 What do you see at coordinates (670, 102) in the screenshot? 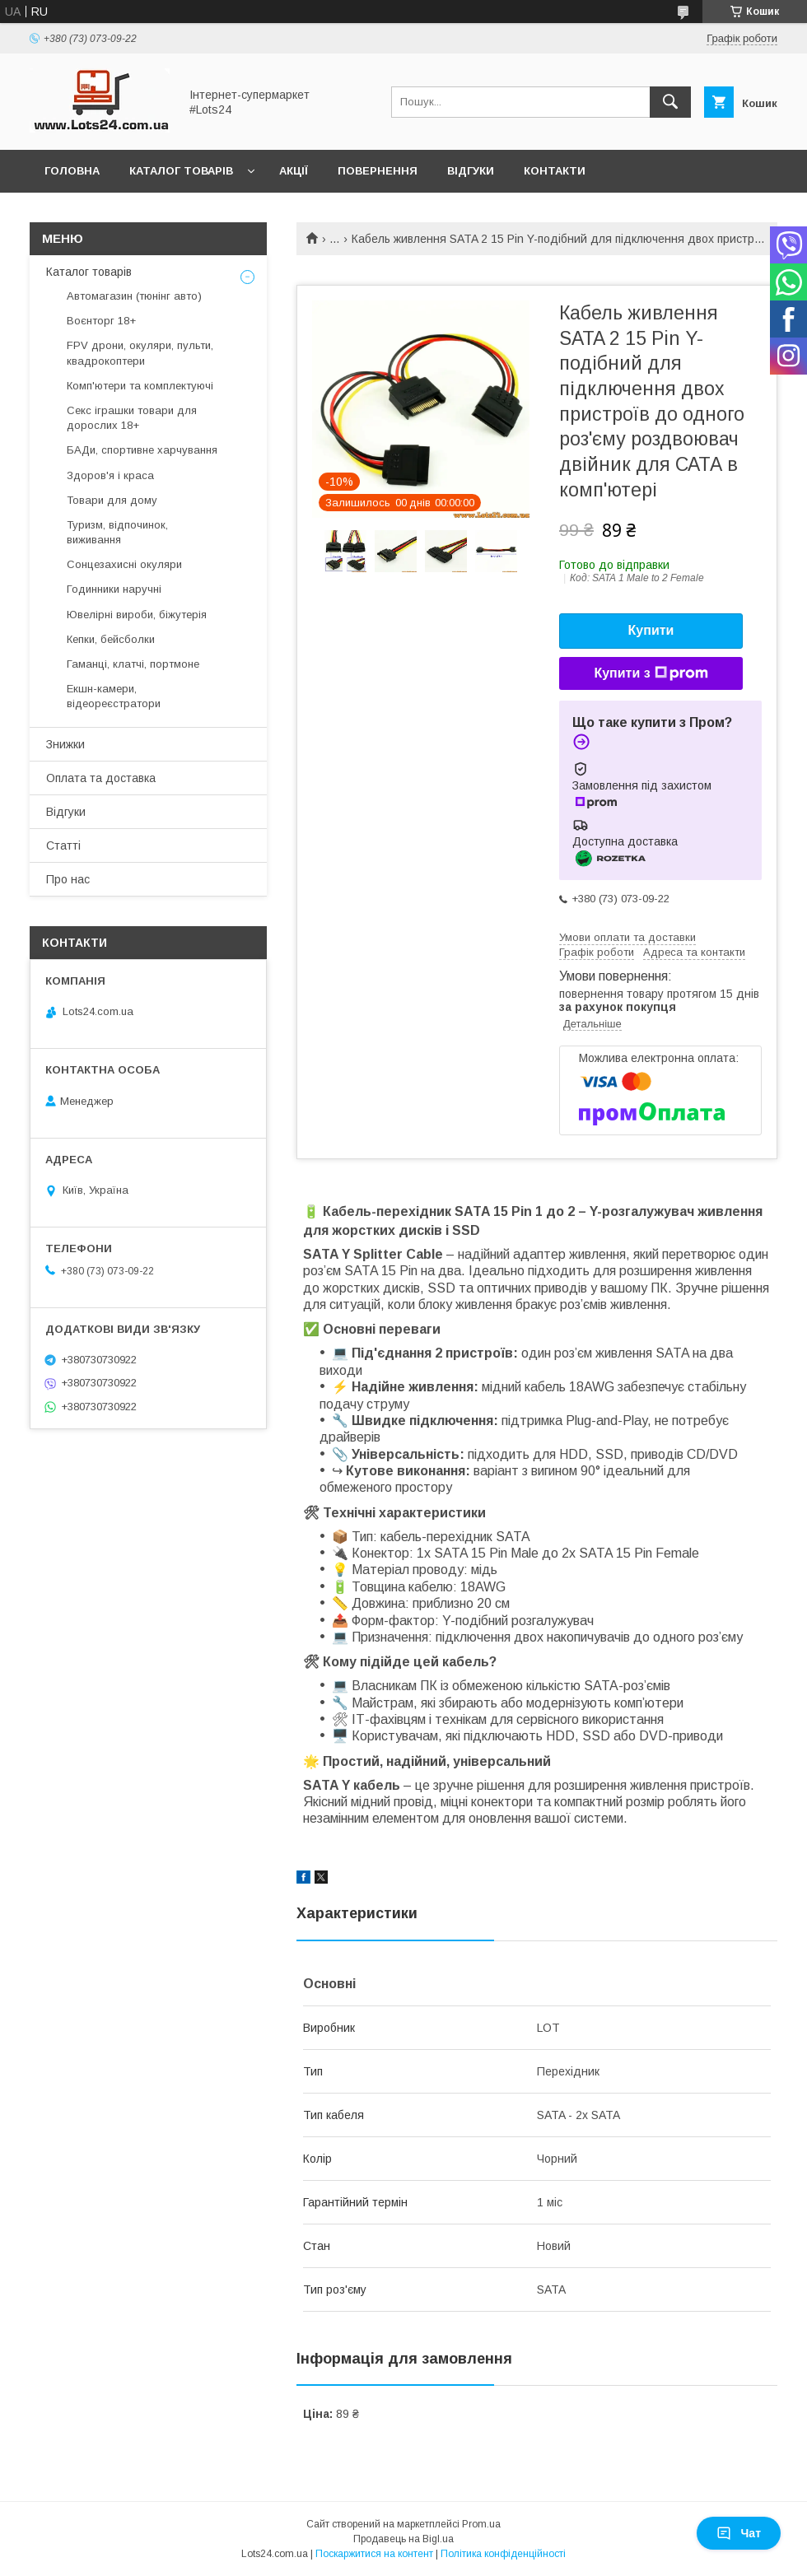
I see `[Шукати]` at bounding box center [670, 102].